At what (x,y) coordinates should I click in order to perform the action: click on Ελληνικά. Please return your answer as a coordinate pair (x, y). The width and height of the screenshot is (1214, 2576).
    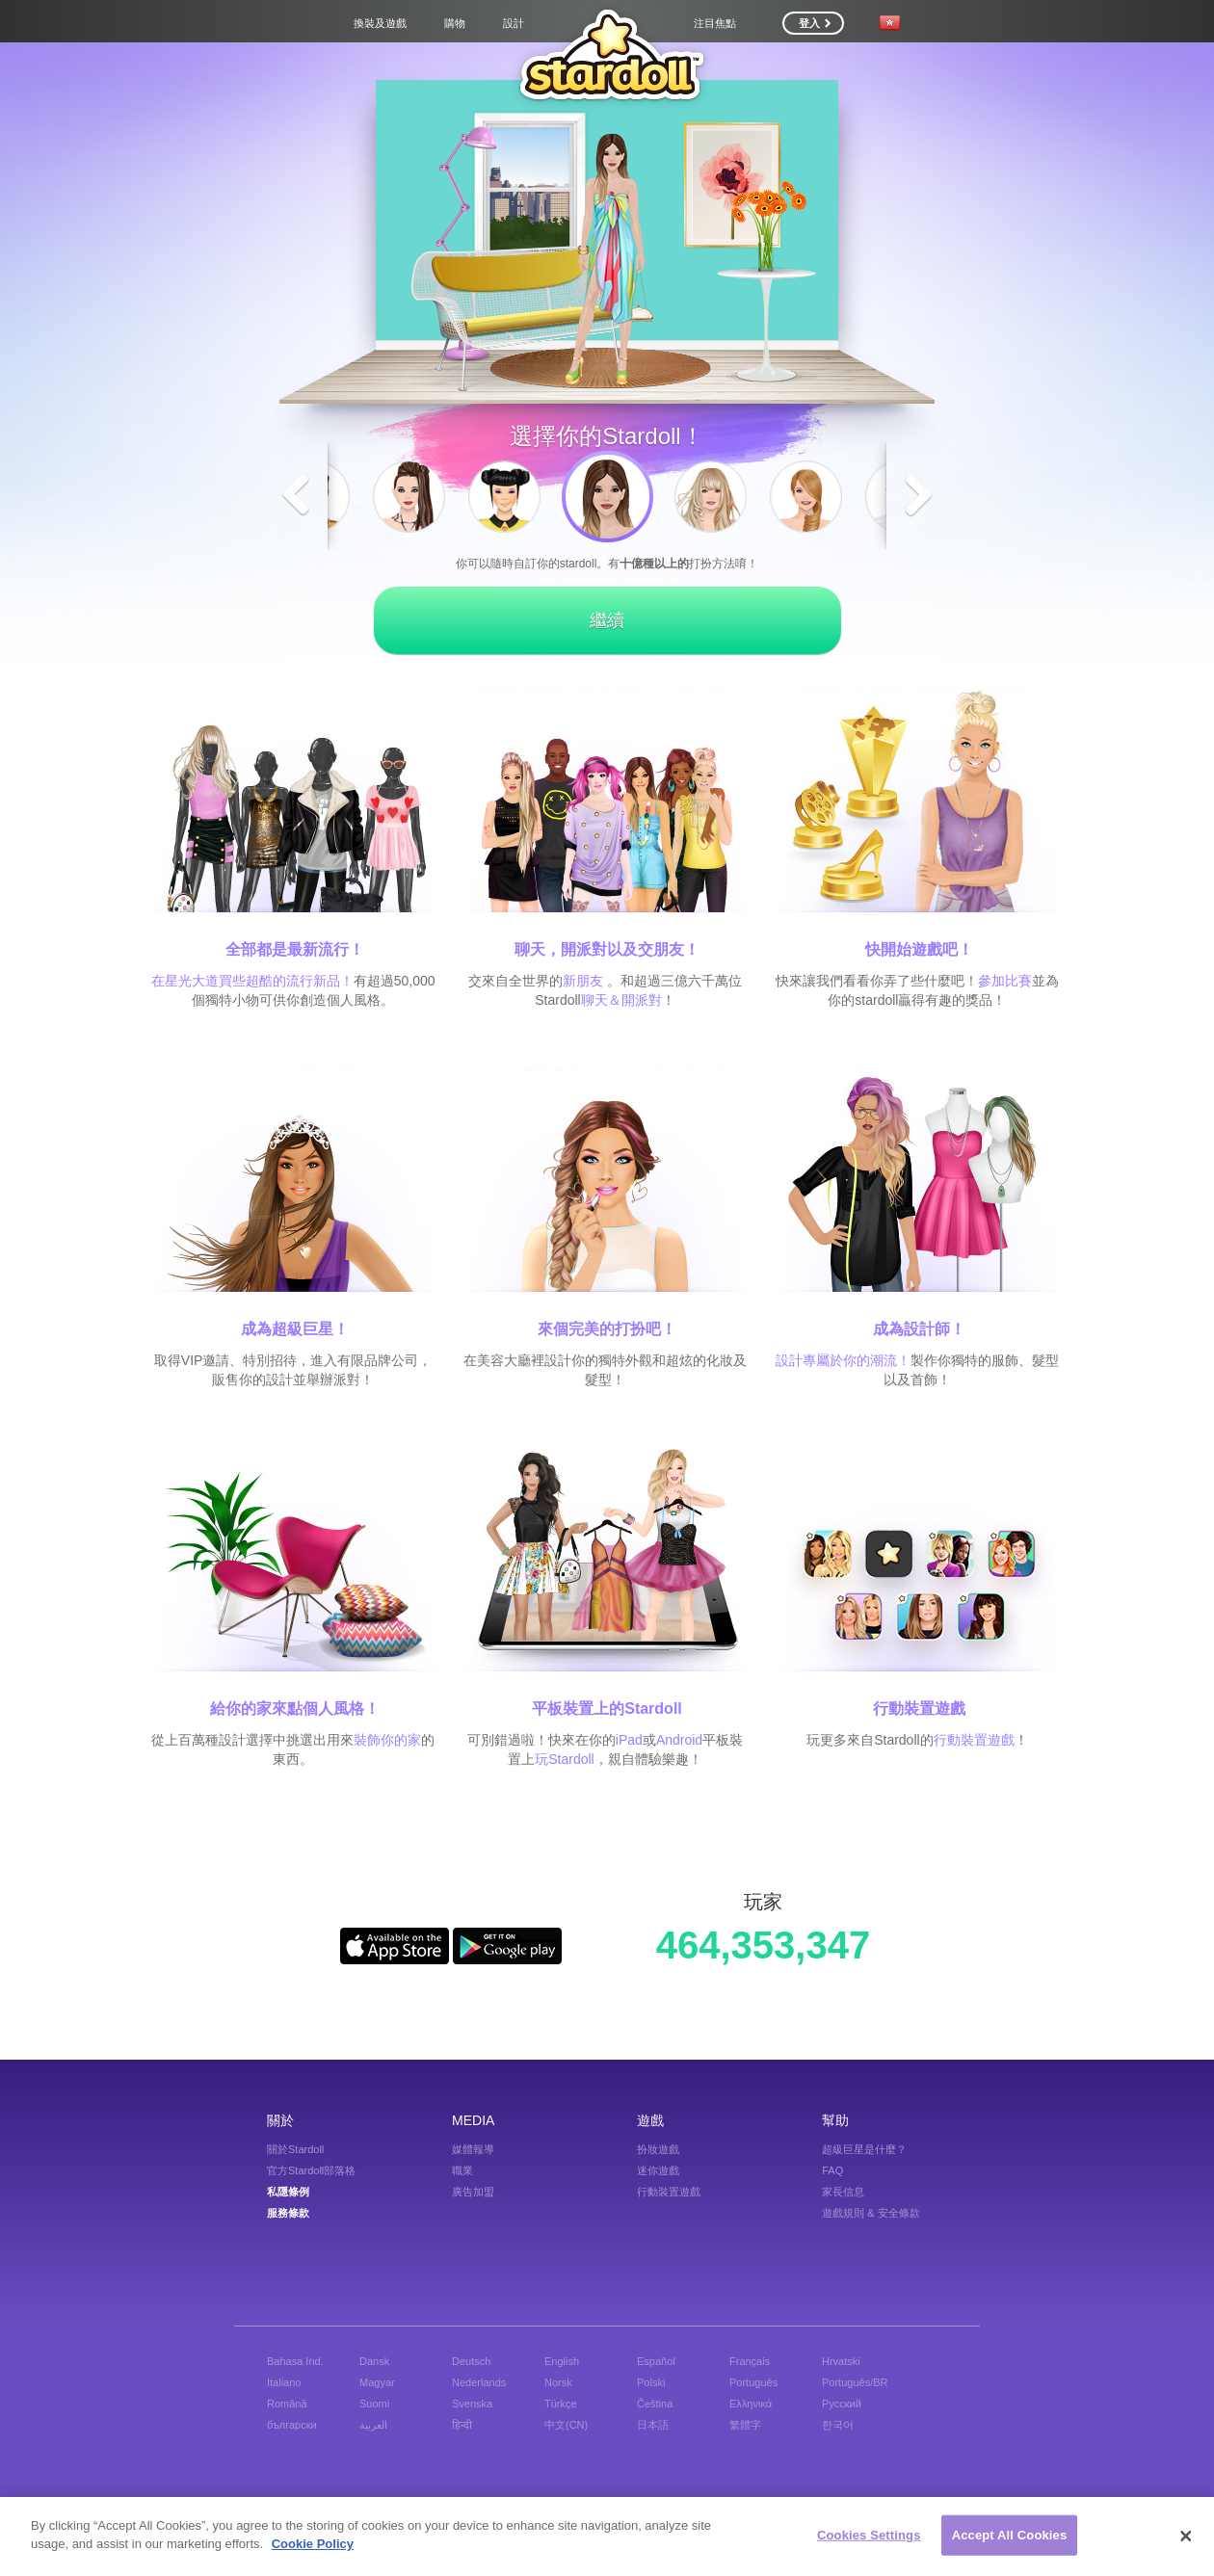
    Looking at the image, I should click on (750, 2403).